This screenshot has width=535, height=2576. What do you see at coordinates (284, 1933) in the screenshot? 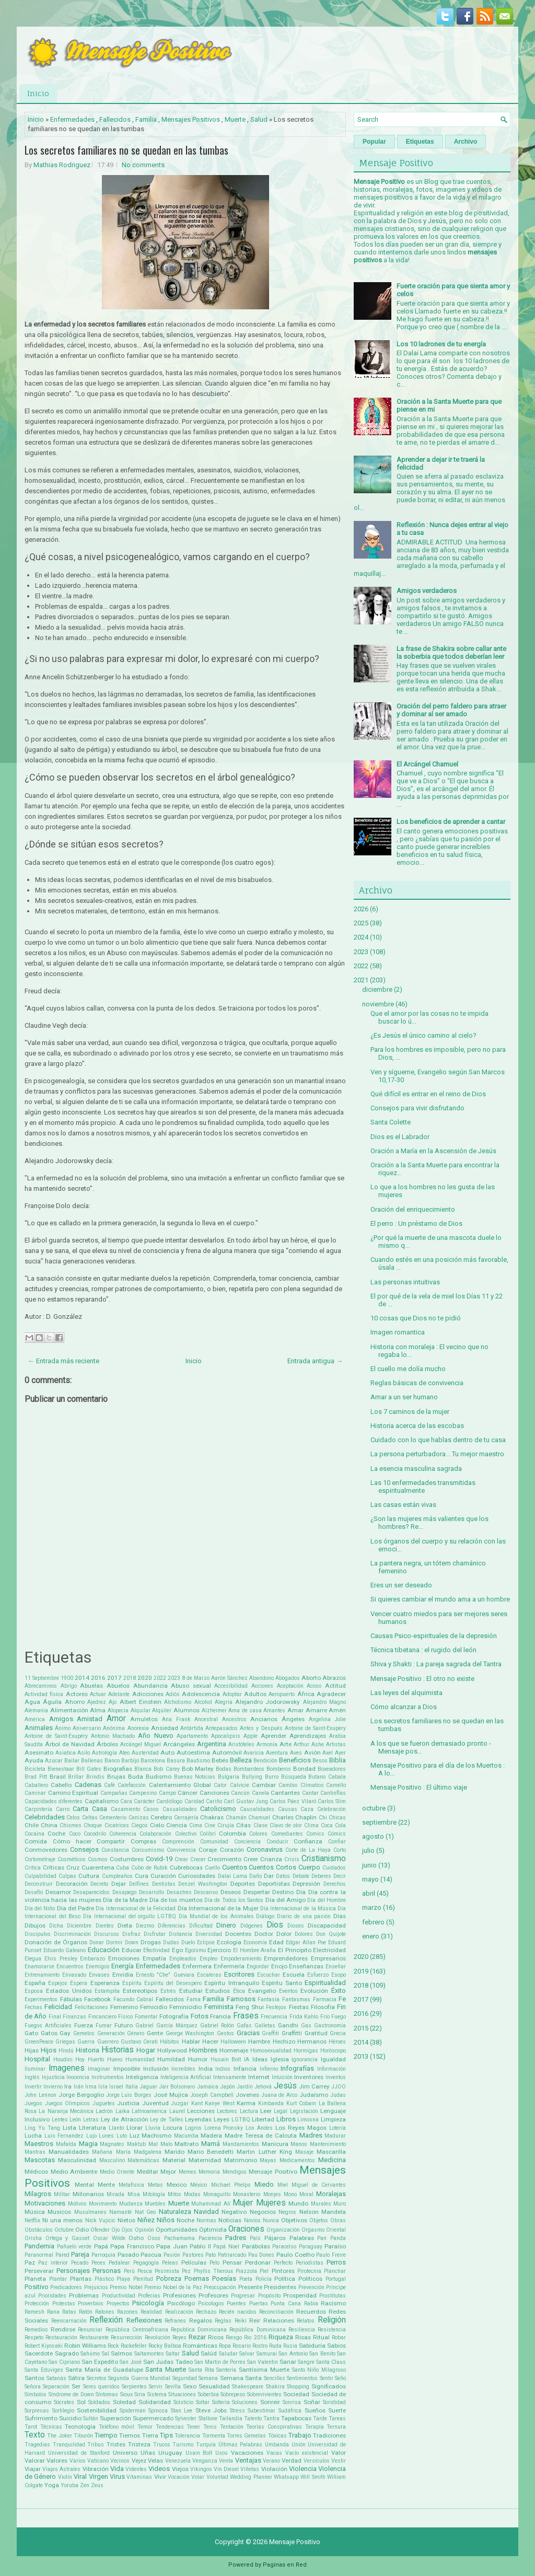
I see `Dolor` at bounding box center [284, 1933].